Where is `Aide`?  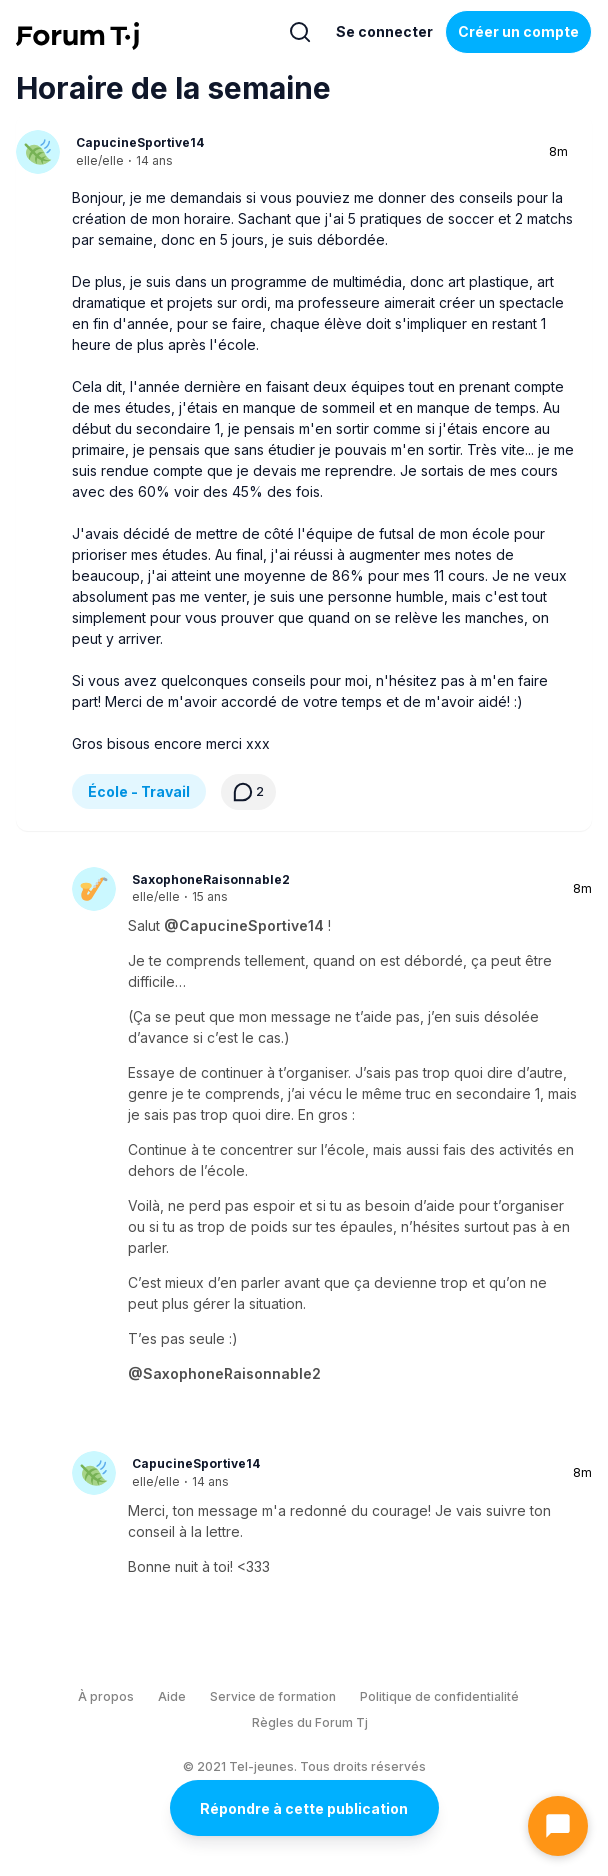 Aide is located at coordinates (172, 1696).